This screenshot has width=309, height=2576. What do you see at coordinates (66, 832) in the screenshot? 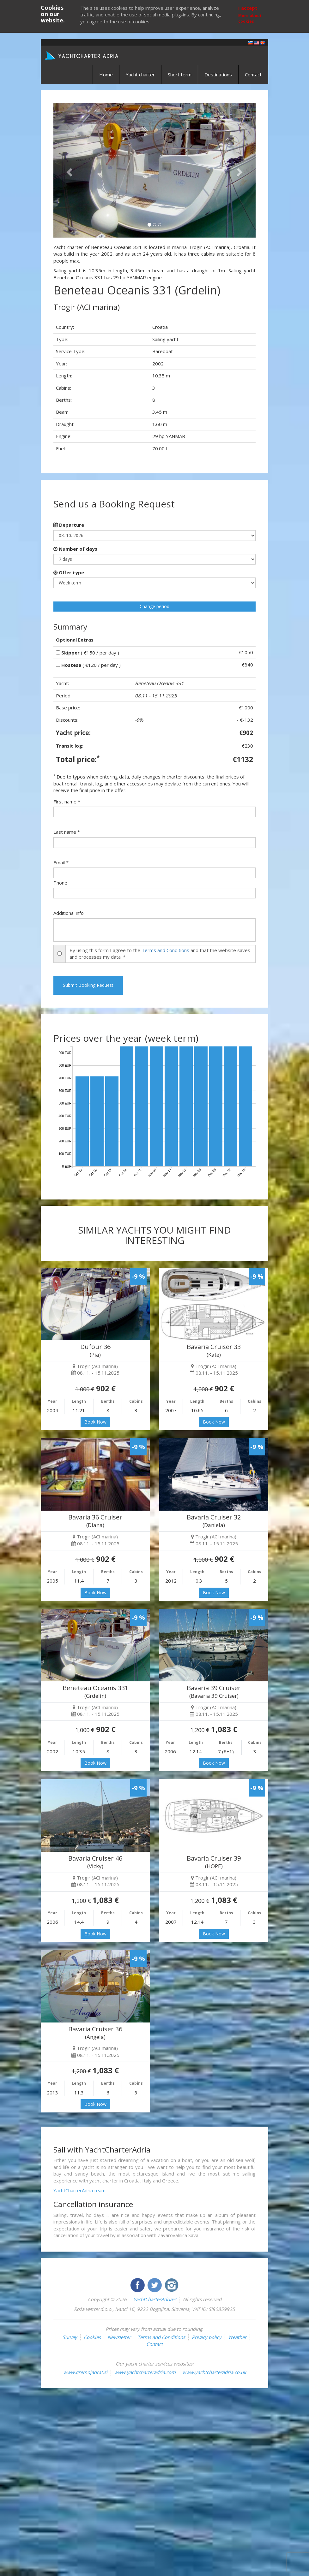
I see `Last name *` at bounding box center [66, 832].